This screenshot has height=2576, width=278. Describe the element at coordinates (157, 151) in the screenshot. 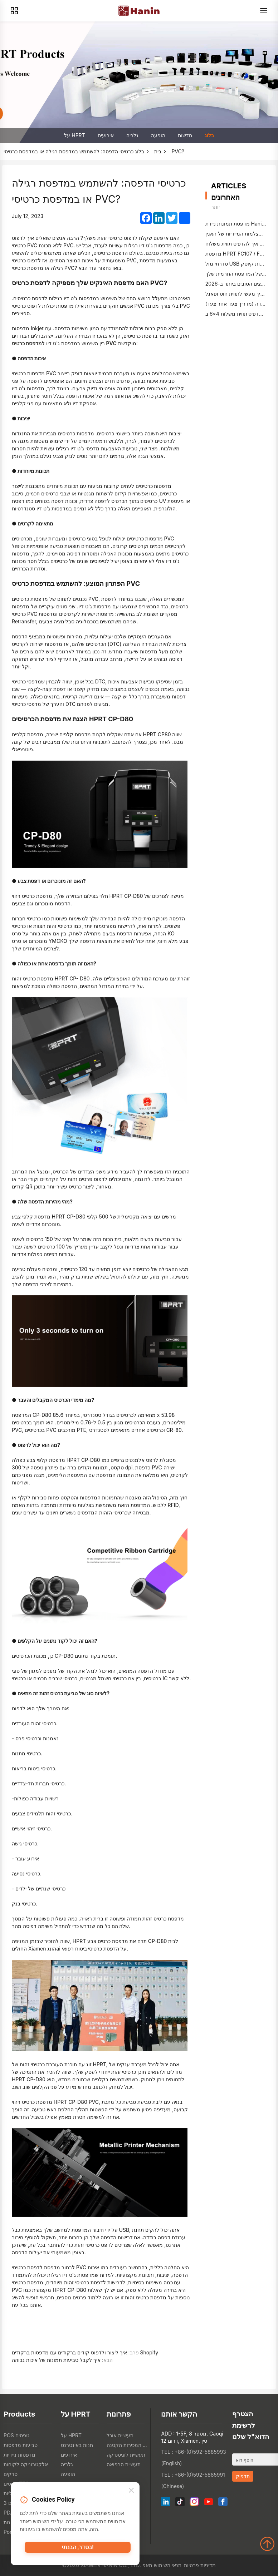

I see `בית` at that location.